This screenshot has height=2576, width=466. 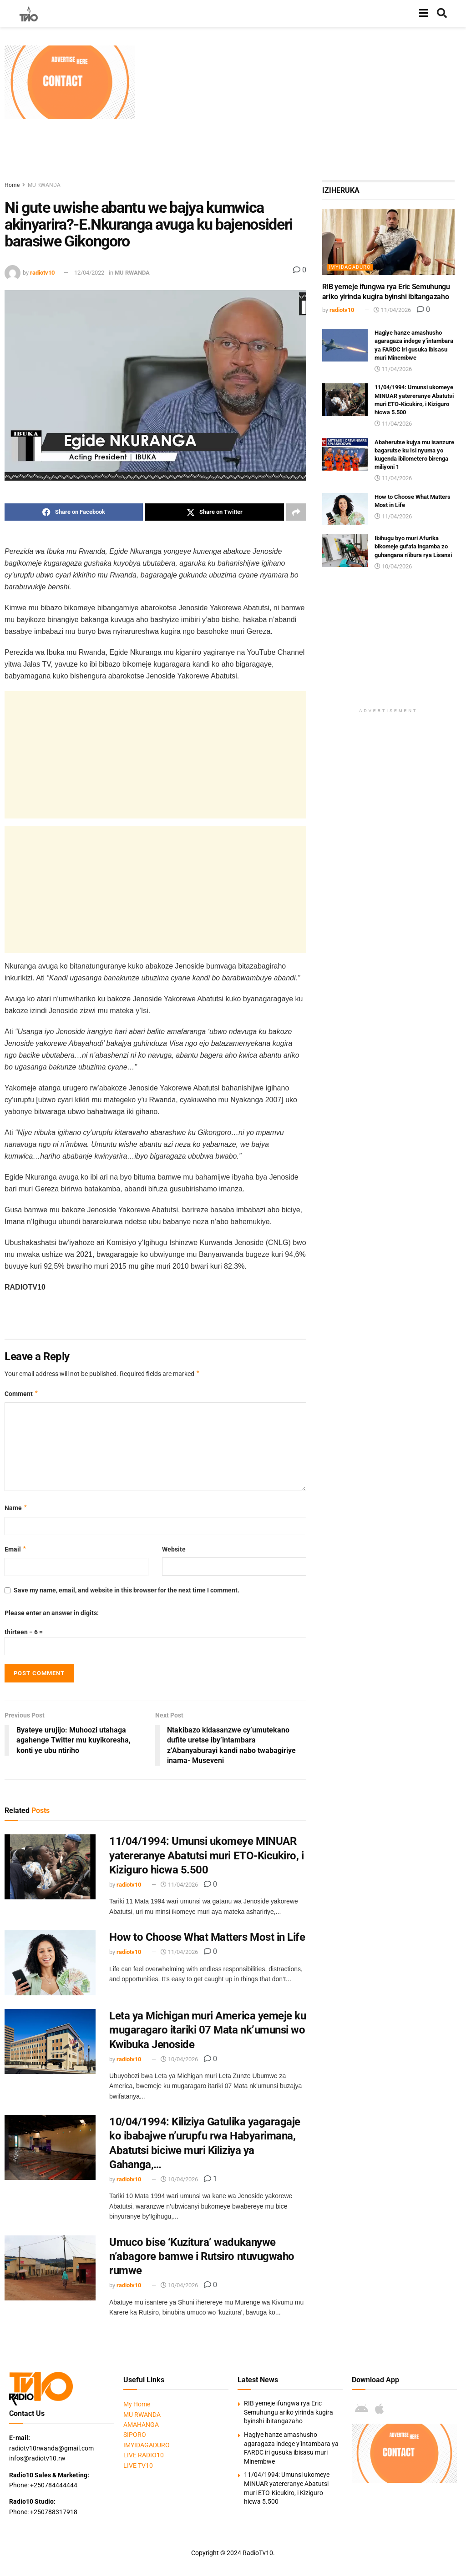 I want to click on LIVE RADIO10, so click(x=143, y=2455).